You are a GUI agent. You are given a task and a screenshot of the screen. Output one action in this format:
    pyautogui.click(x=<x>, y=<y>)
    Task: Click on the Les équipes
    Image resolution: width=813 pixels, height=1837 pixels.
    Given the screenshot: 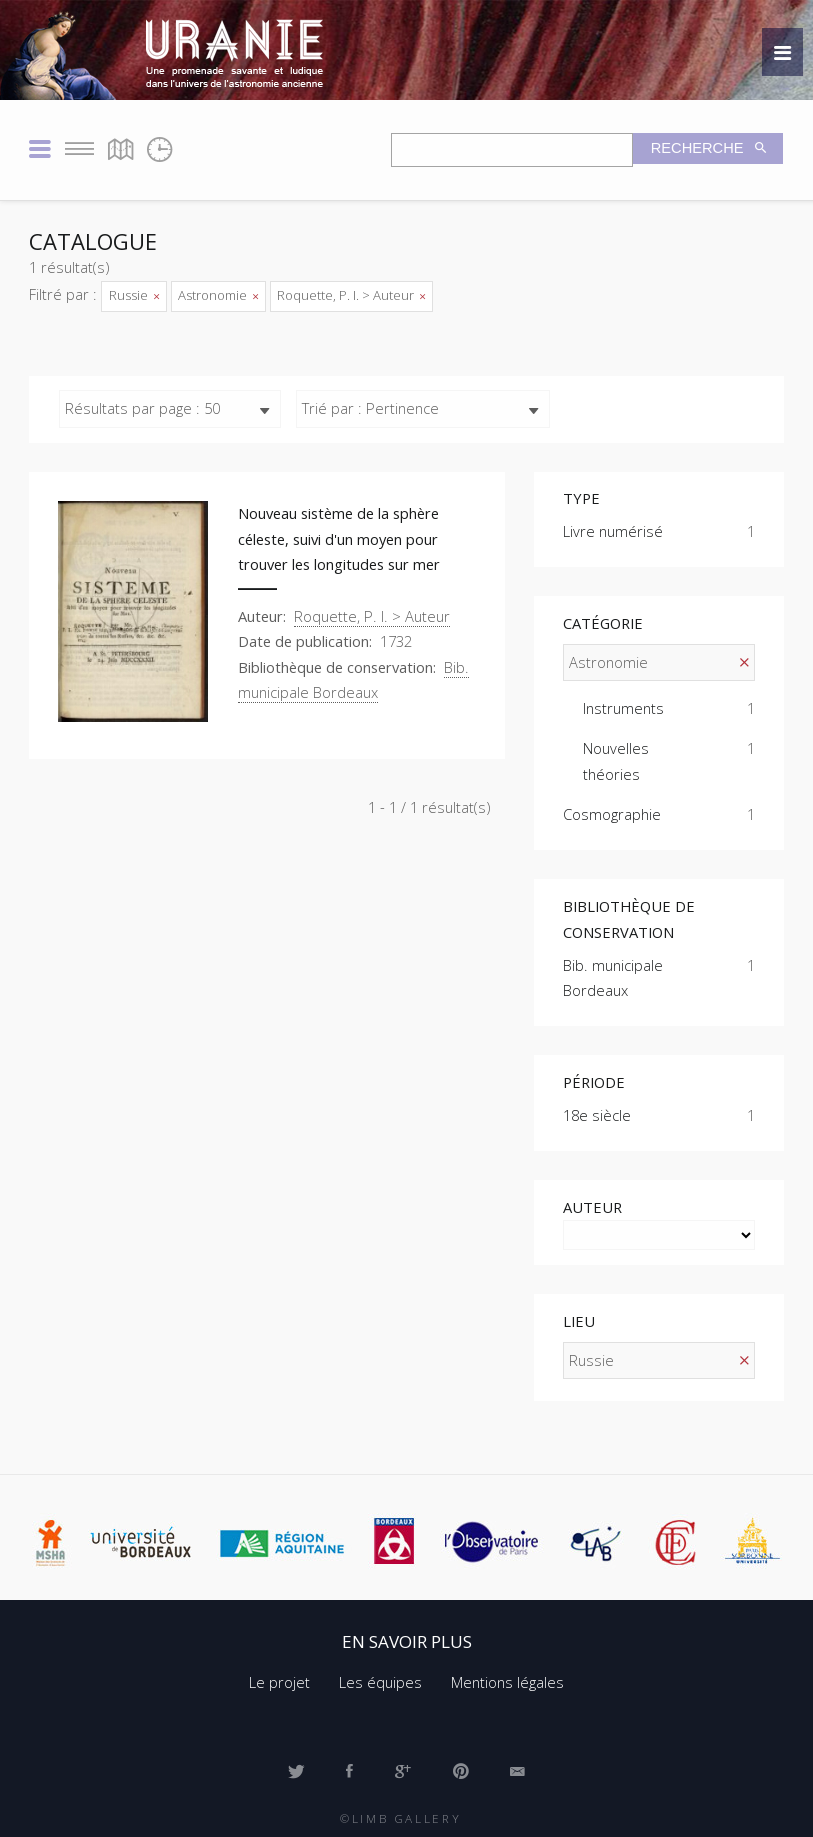 What is the action you would take?
    pyautogui.click(x=380, y=1682)
    